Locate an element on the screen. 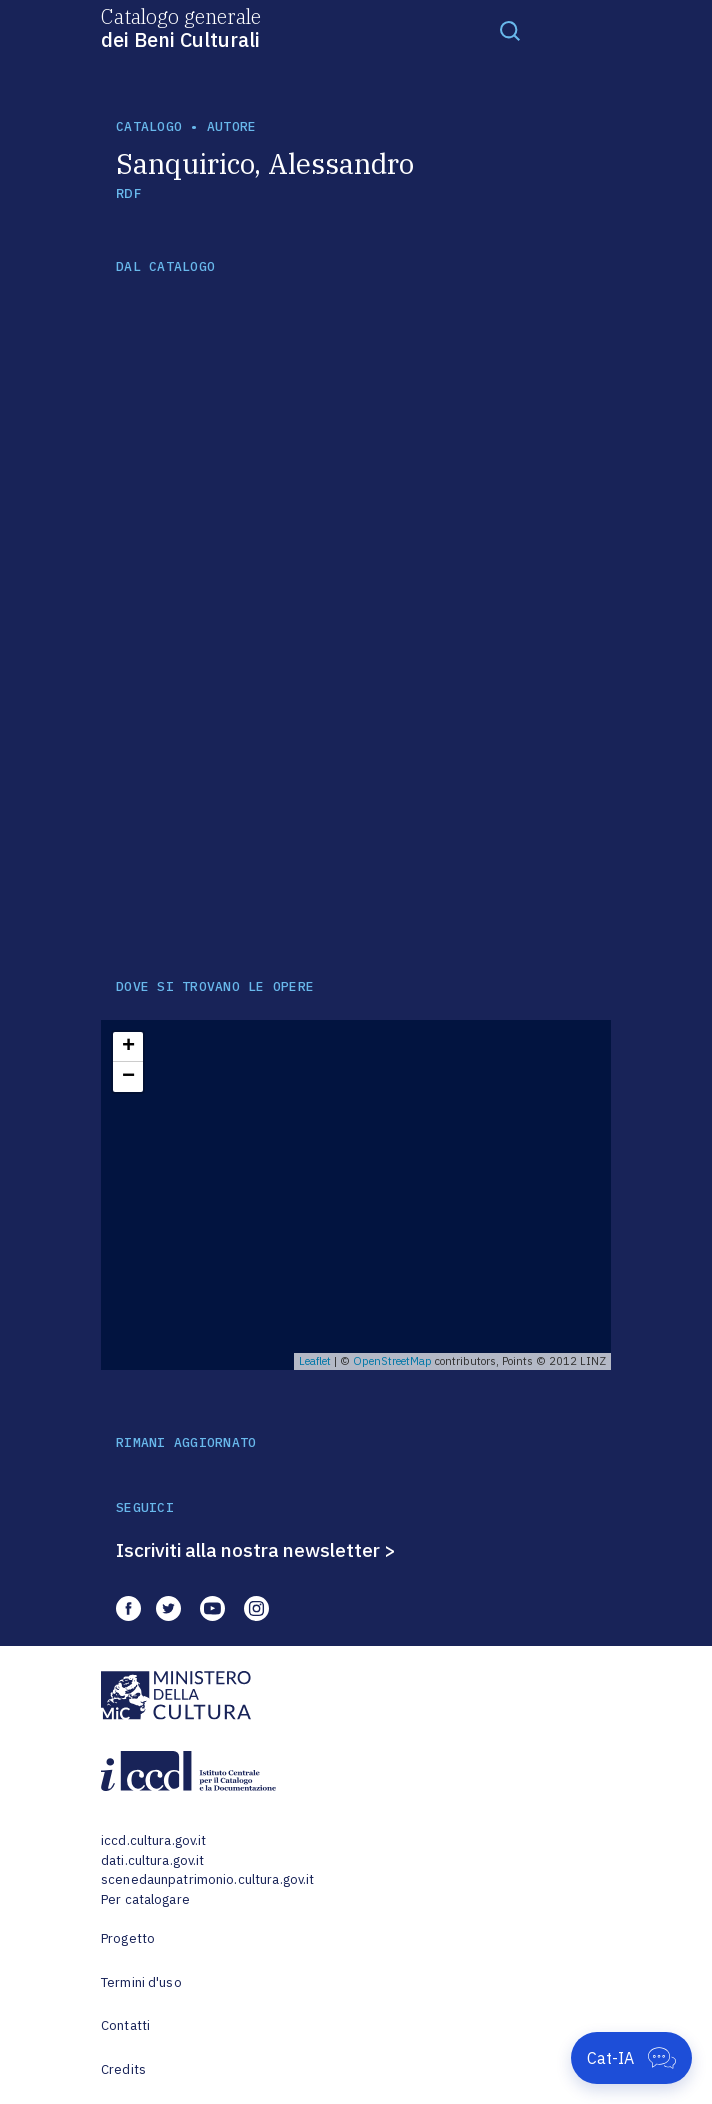  Termini d'uso is located at coordinates (141, 1982).